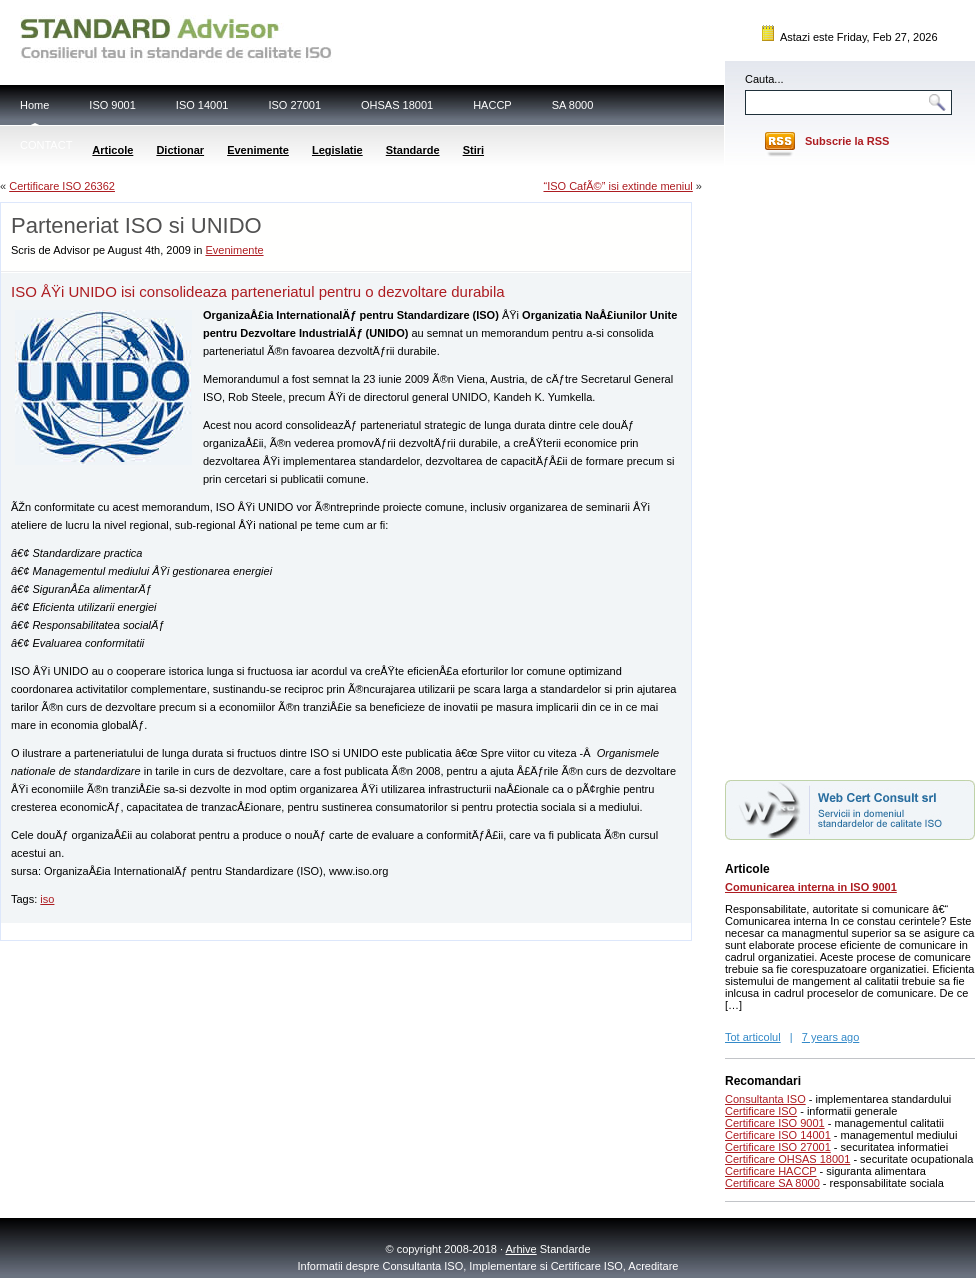  What do you see at coordinates (521, 1249) in the screenshot?
I see `Arhive` at bounding box center [521, 1249].